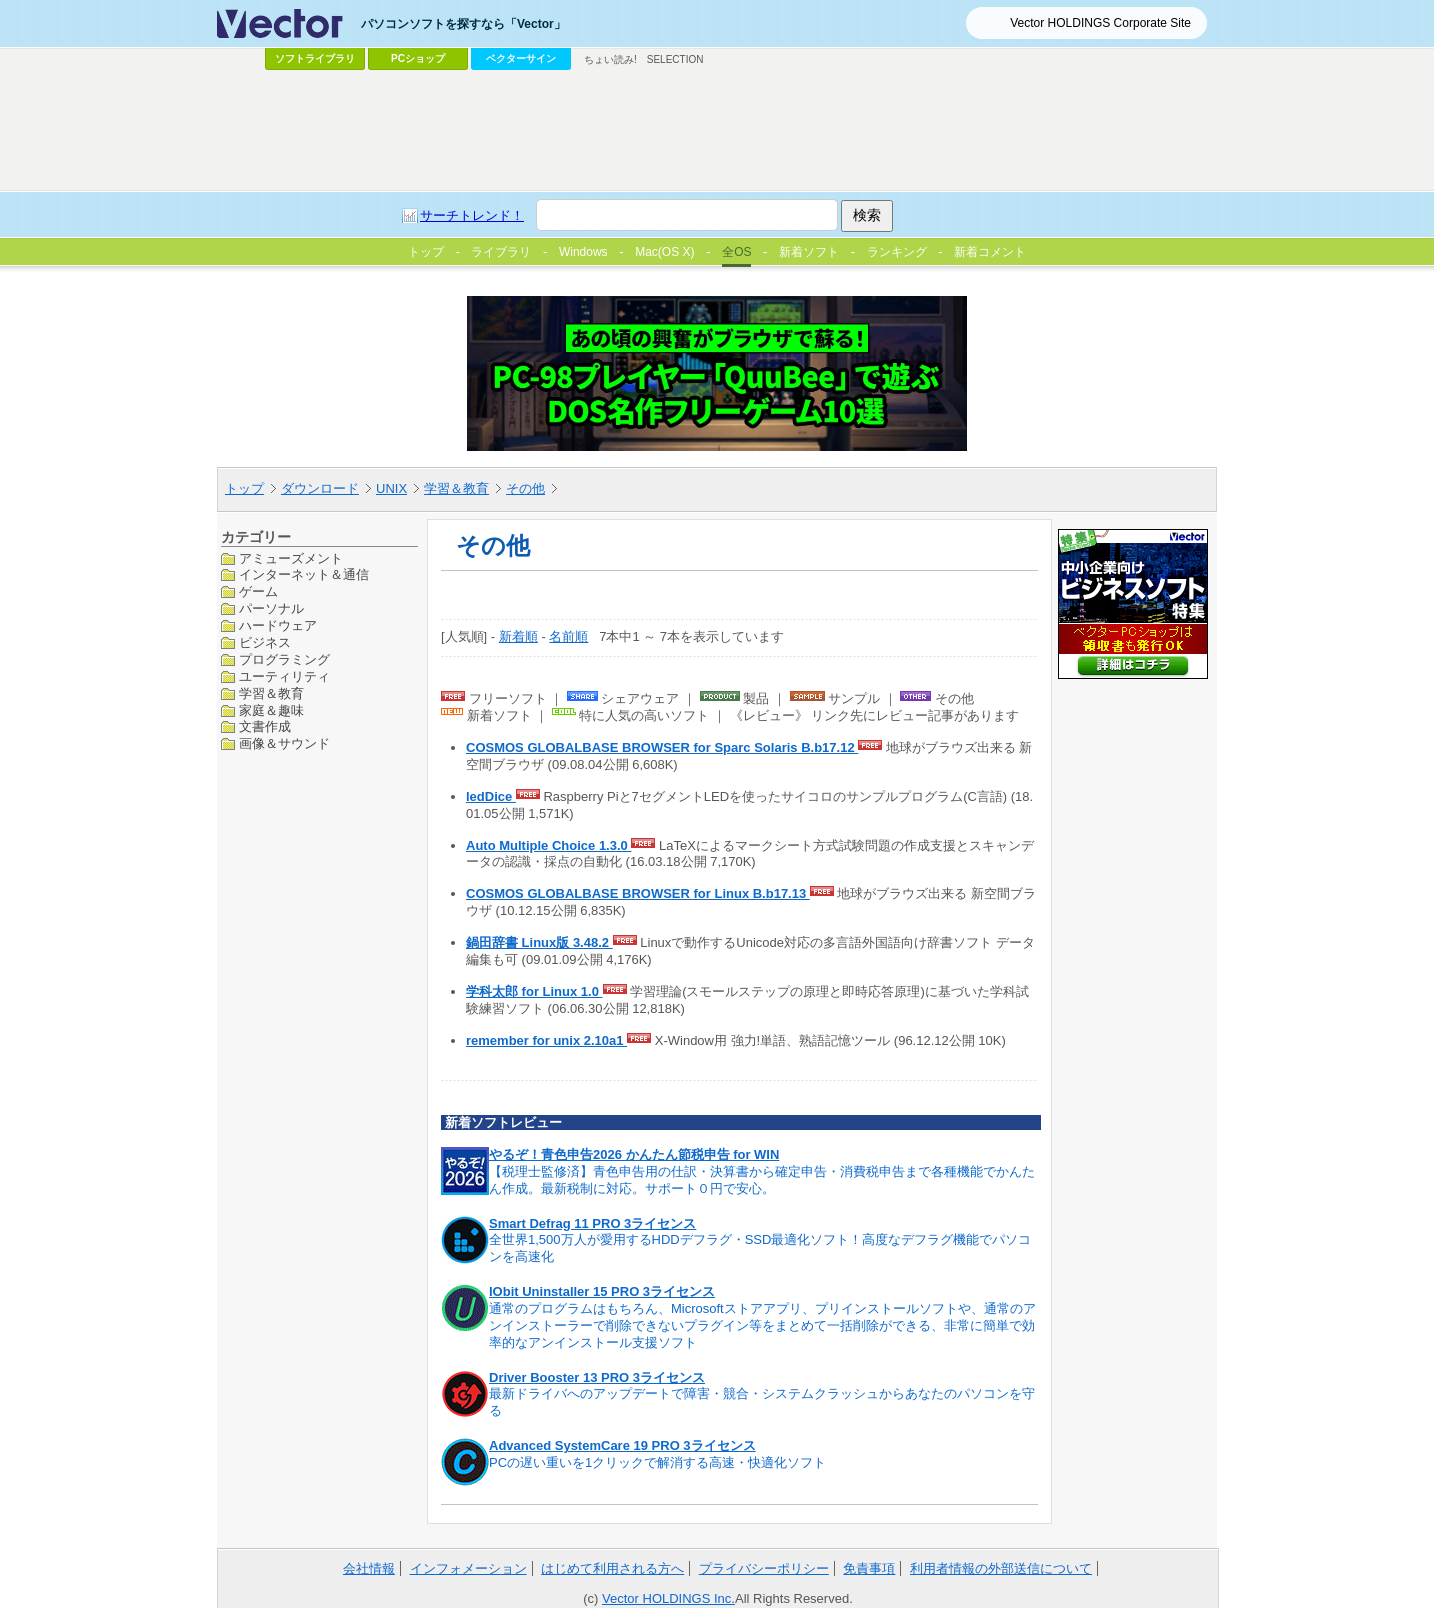 The image size is (1434, 1608). What do you see at coordinates (278, 625) in the screenshot?
I see `ハードウェア` at bounding box center [278, 625].